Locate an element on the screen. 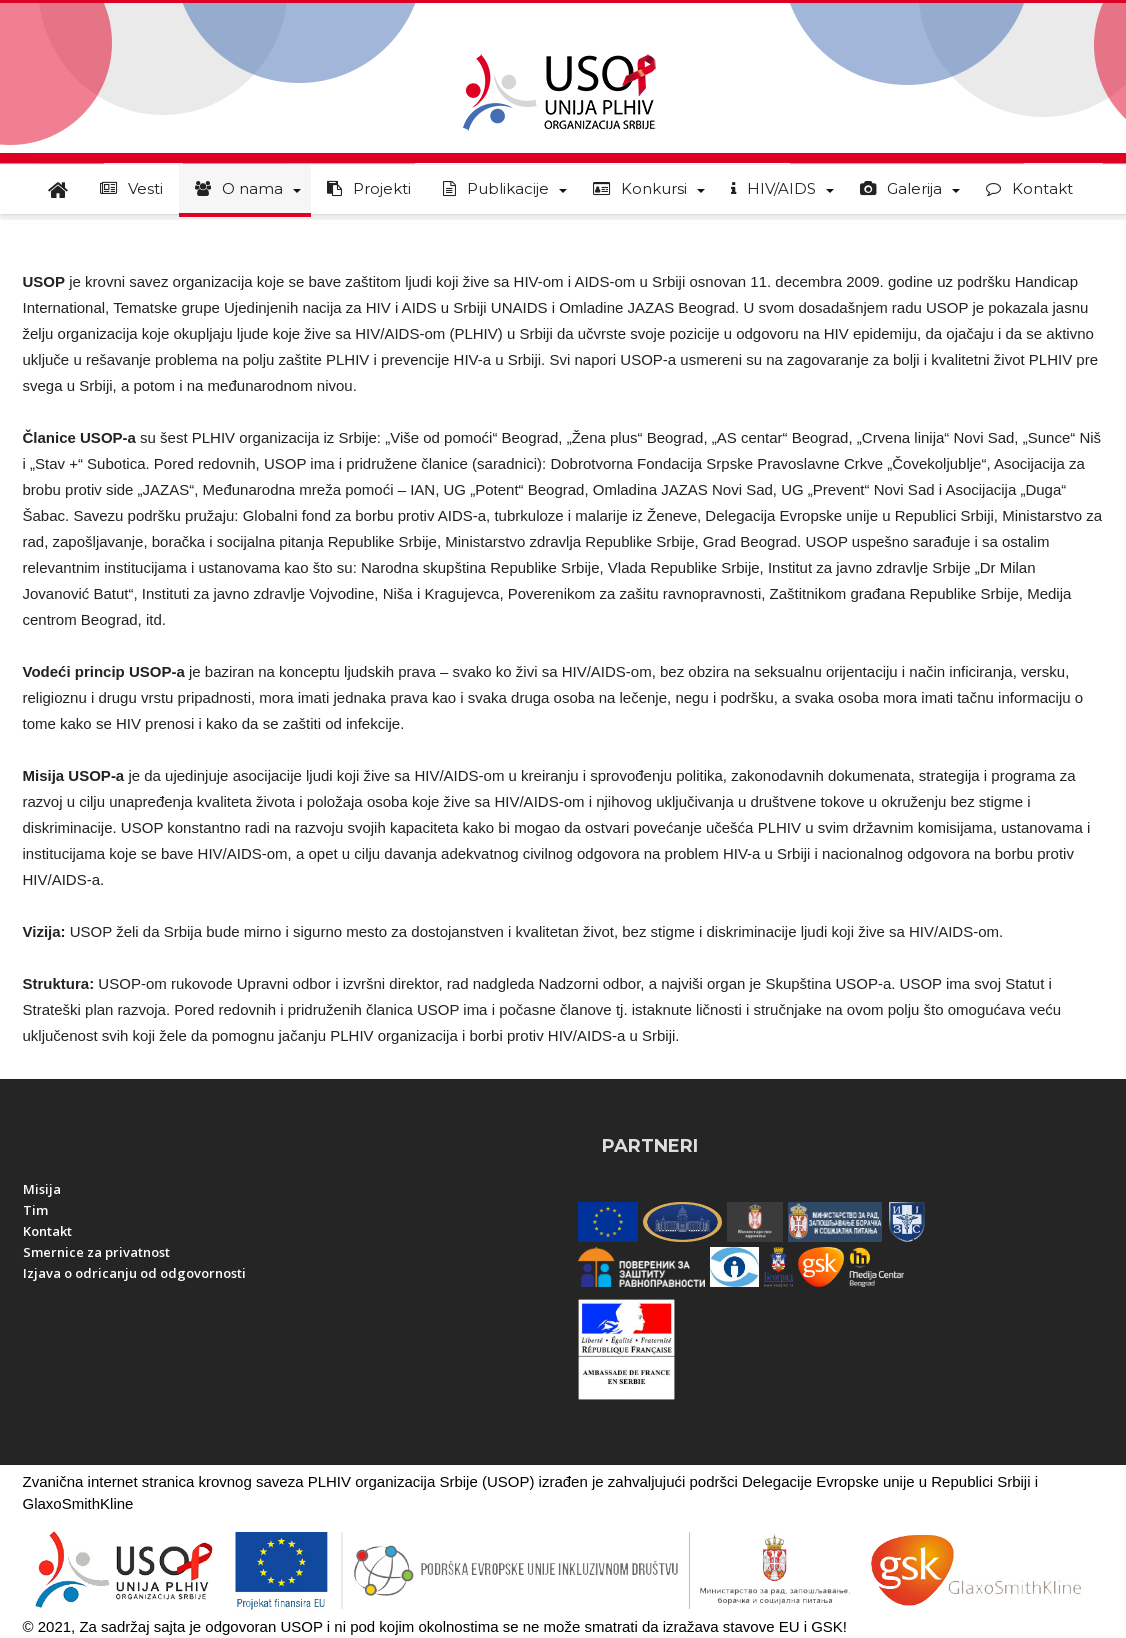 The image size is (1126, 1638). Izjava o odricanju od odgovornosti is located at coordinates (134, 1273).